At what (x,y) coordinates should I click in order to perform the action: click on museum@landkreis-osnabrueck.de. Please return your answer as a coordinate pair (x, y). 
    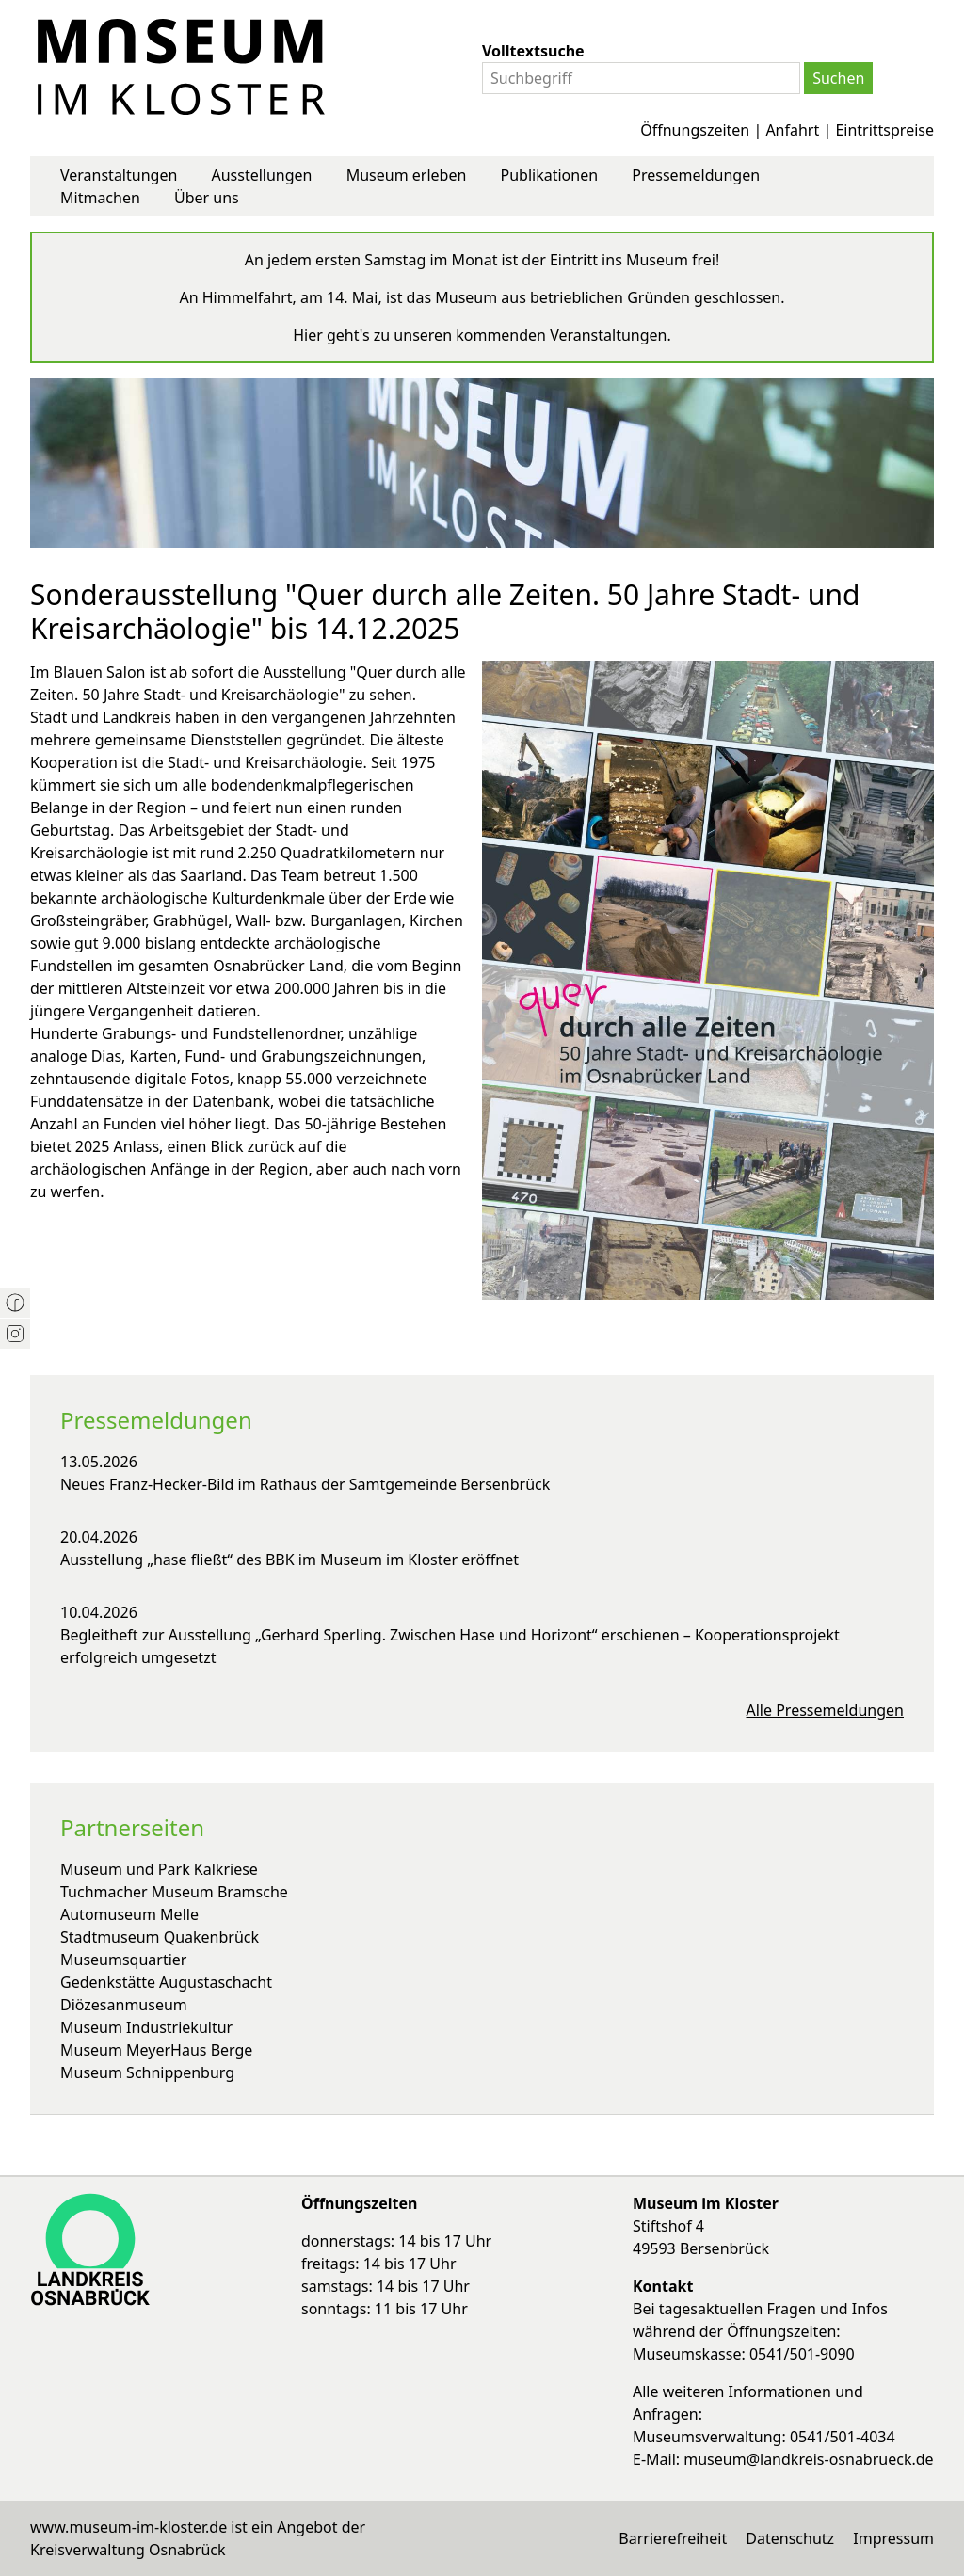
    Looking at the image, I should click on (808, 2459).